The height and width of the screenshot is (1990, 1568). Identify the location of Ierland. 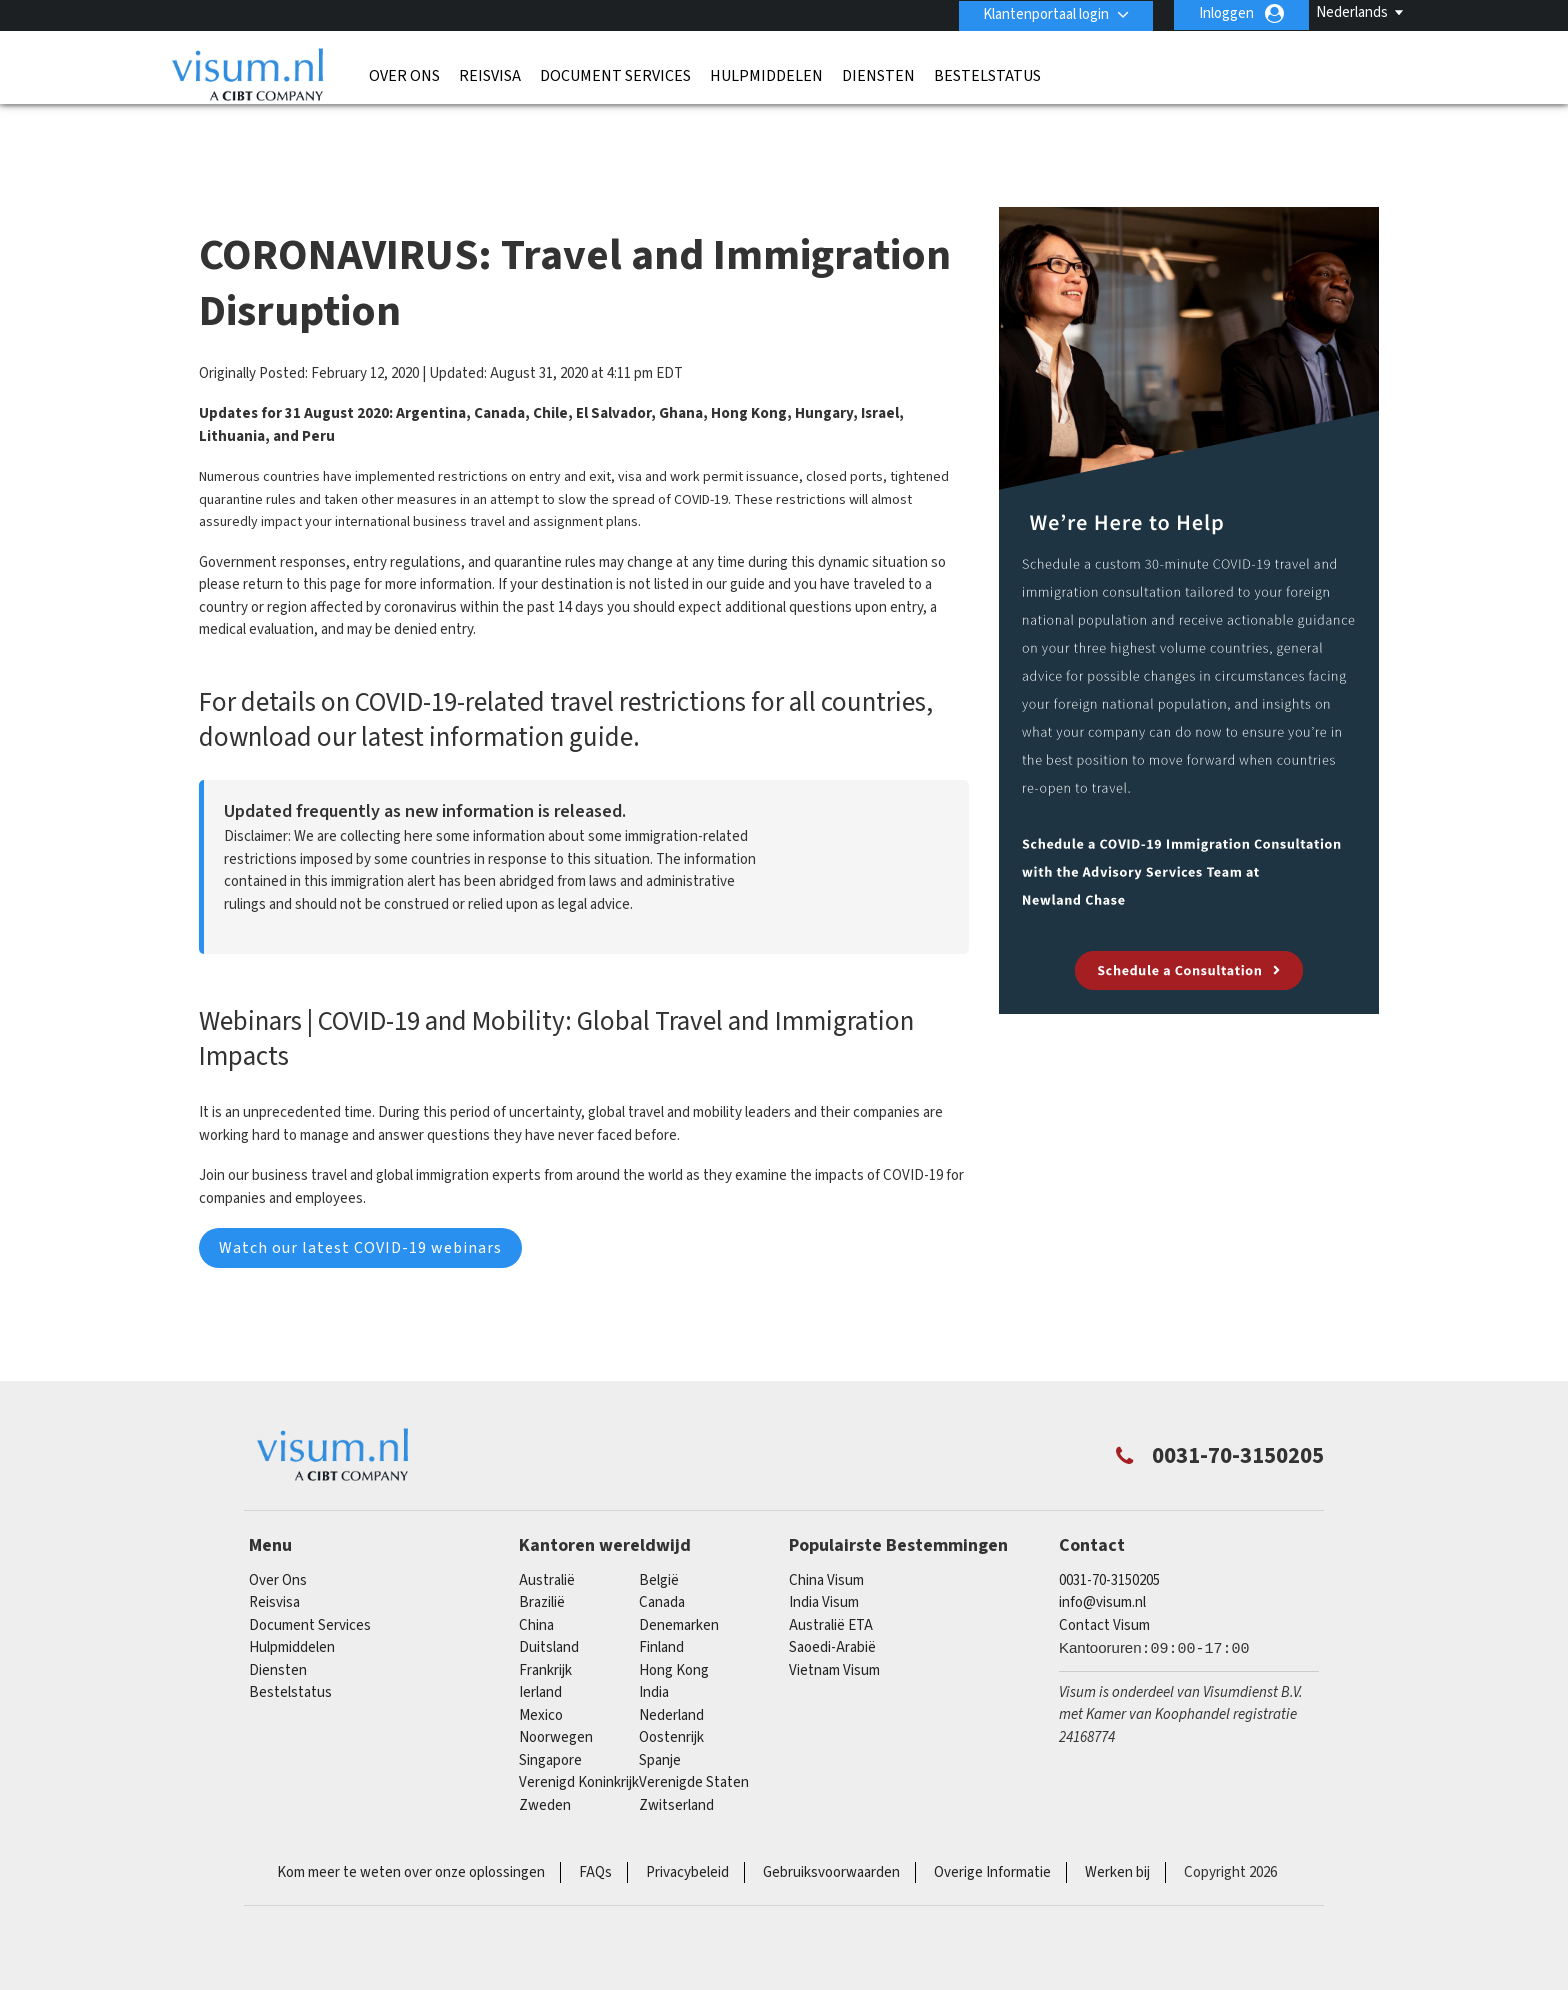
(540, 1656).